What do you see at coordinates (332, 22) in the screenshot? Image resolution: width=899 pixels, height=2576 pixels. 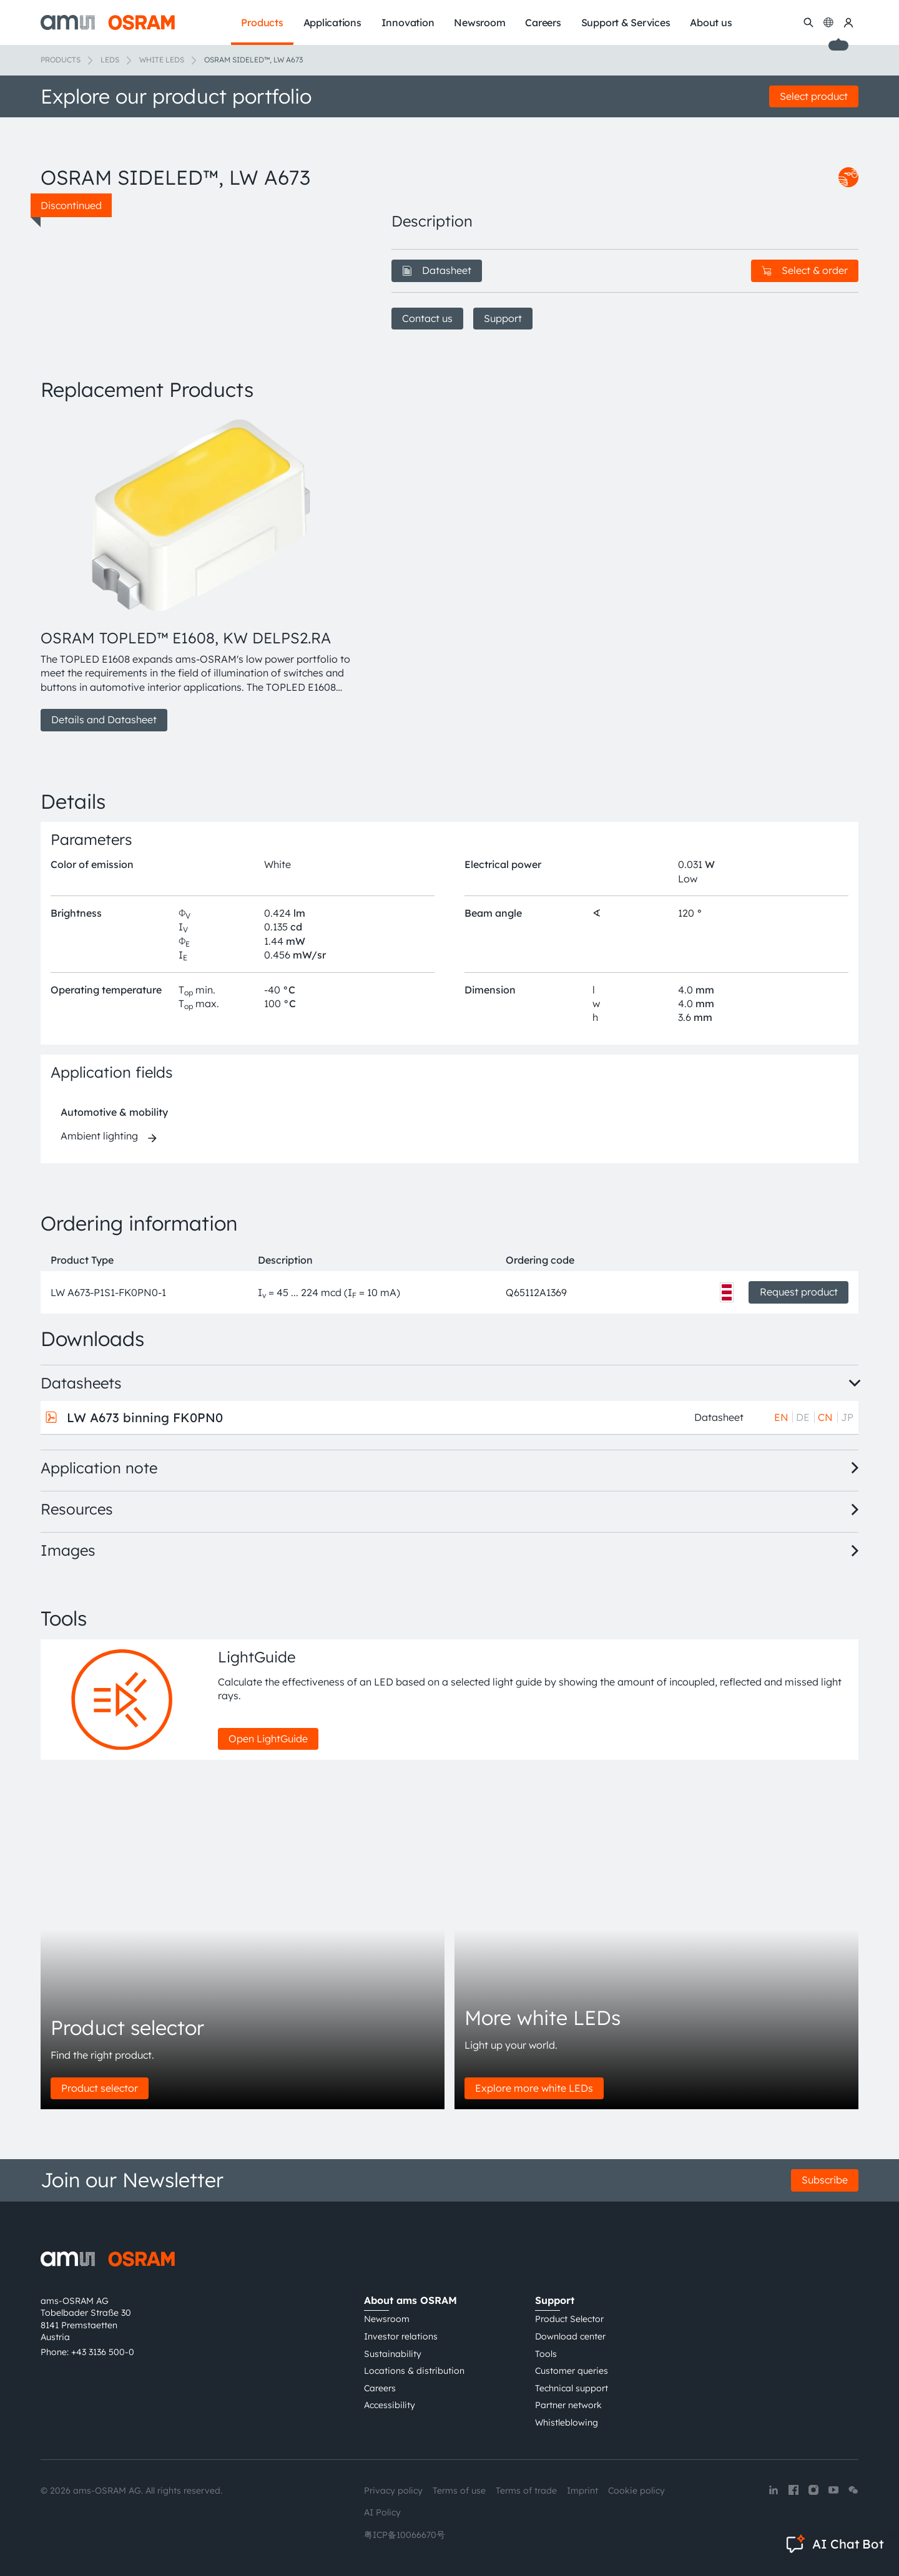 I see `Applications [menuitem]` at bounding box center [332, 22].